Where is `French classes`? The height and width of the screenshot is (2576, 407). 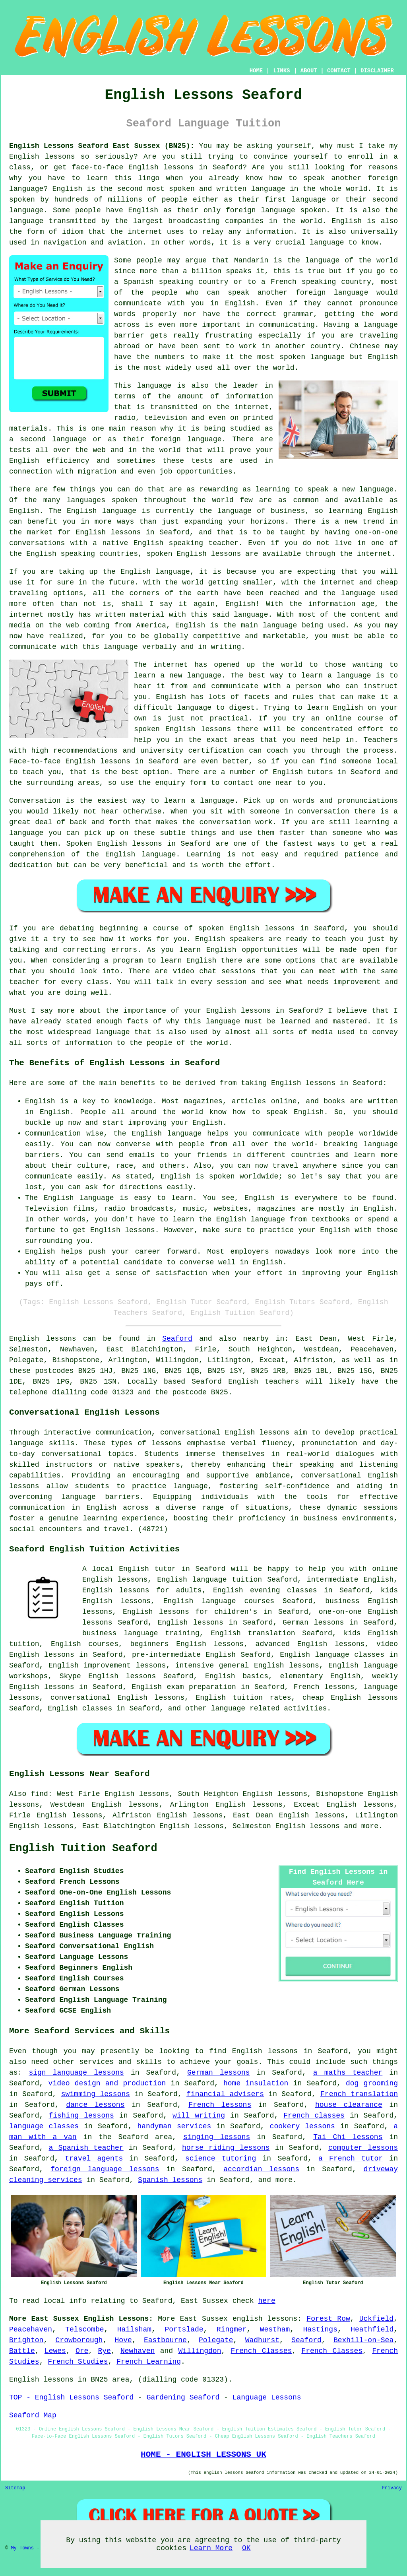
French classes is located at coordinates (314, 2116).